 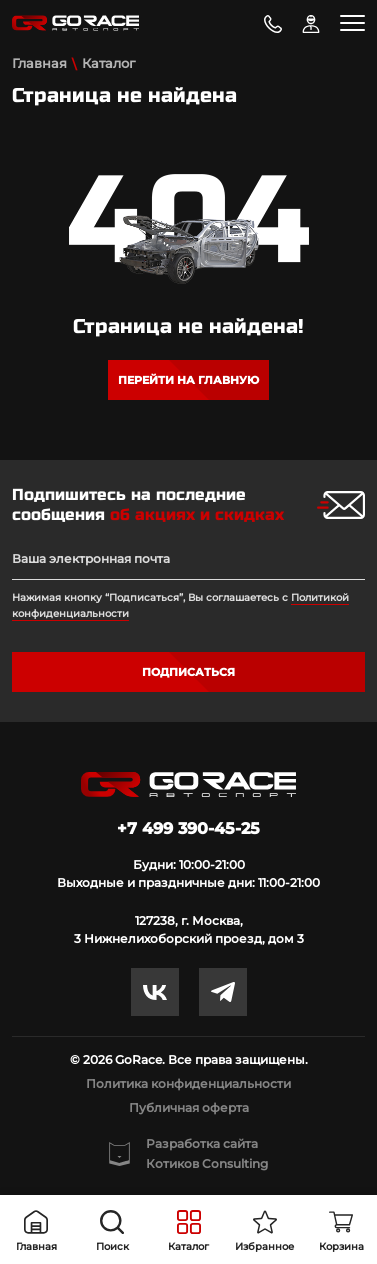 I want to click on Главная, so click(x=39, y=63).